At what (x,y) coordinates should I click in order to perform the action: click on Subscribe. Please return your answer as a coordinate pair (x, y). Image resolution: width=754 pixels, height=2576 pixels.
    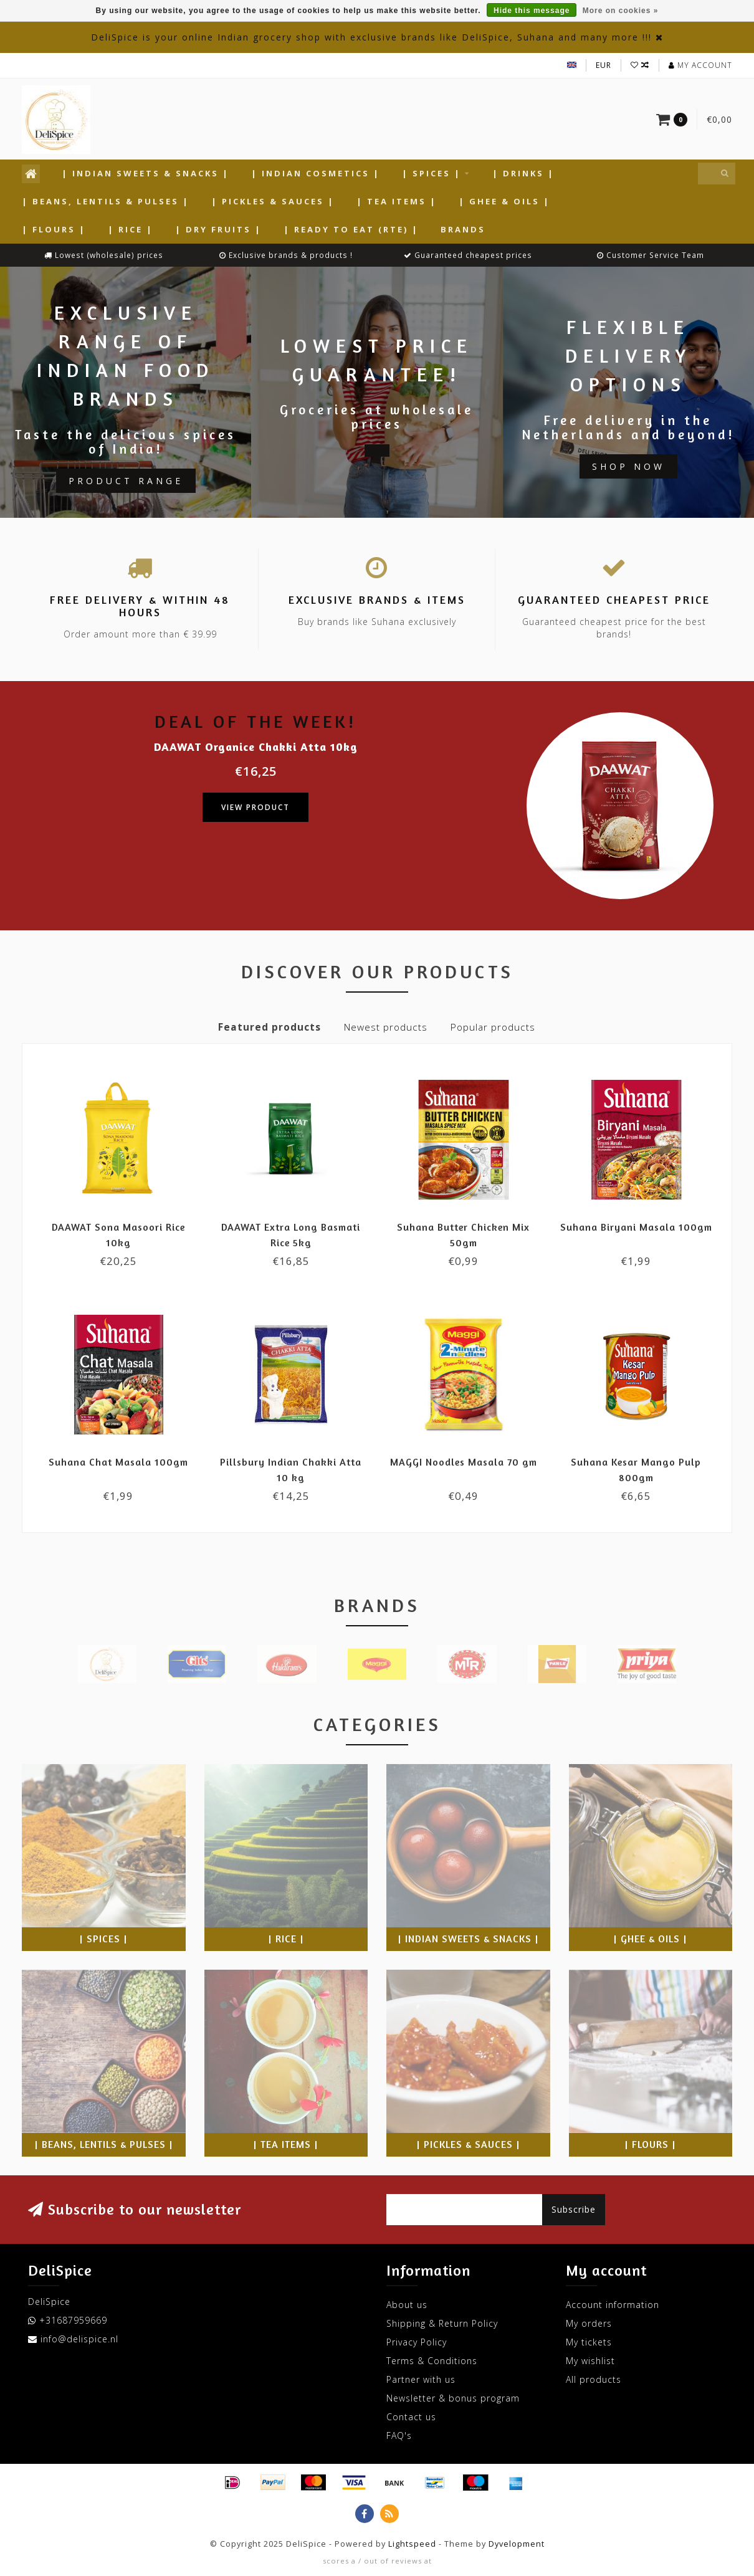
    Looking at the image, I should click on (573, 2209).